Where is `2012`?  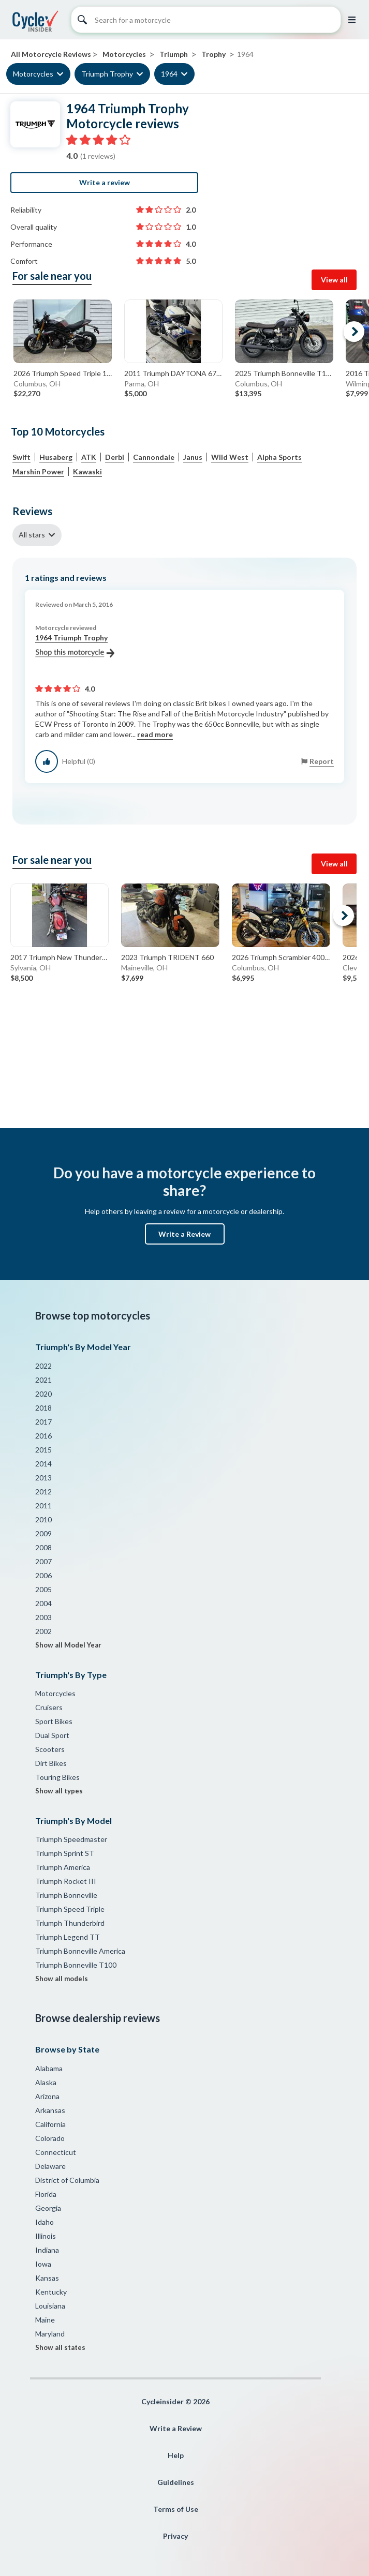
2012 is located at coordinates (43, 1491).